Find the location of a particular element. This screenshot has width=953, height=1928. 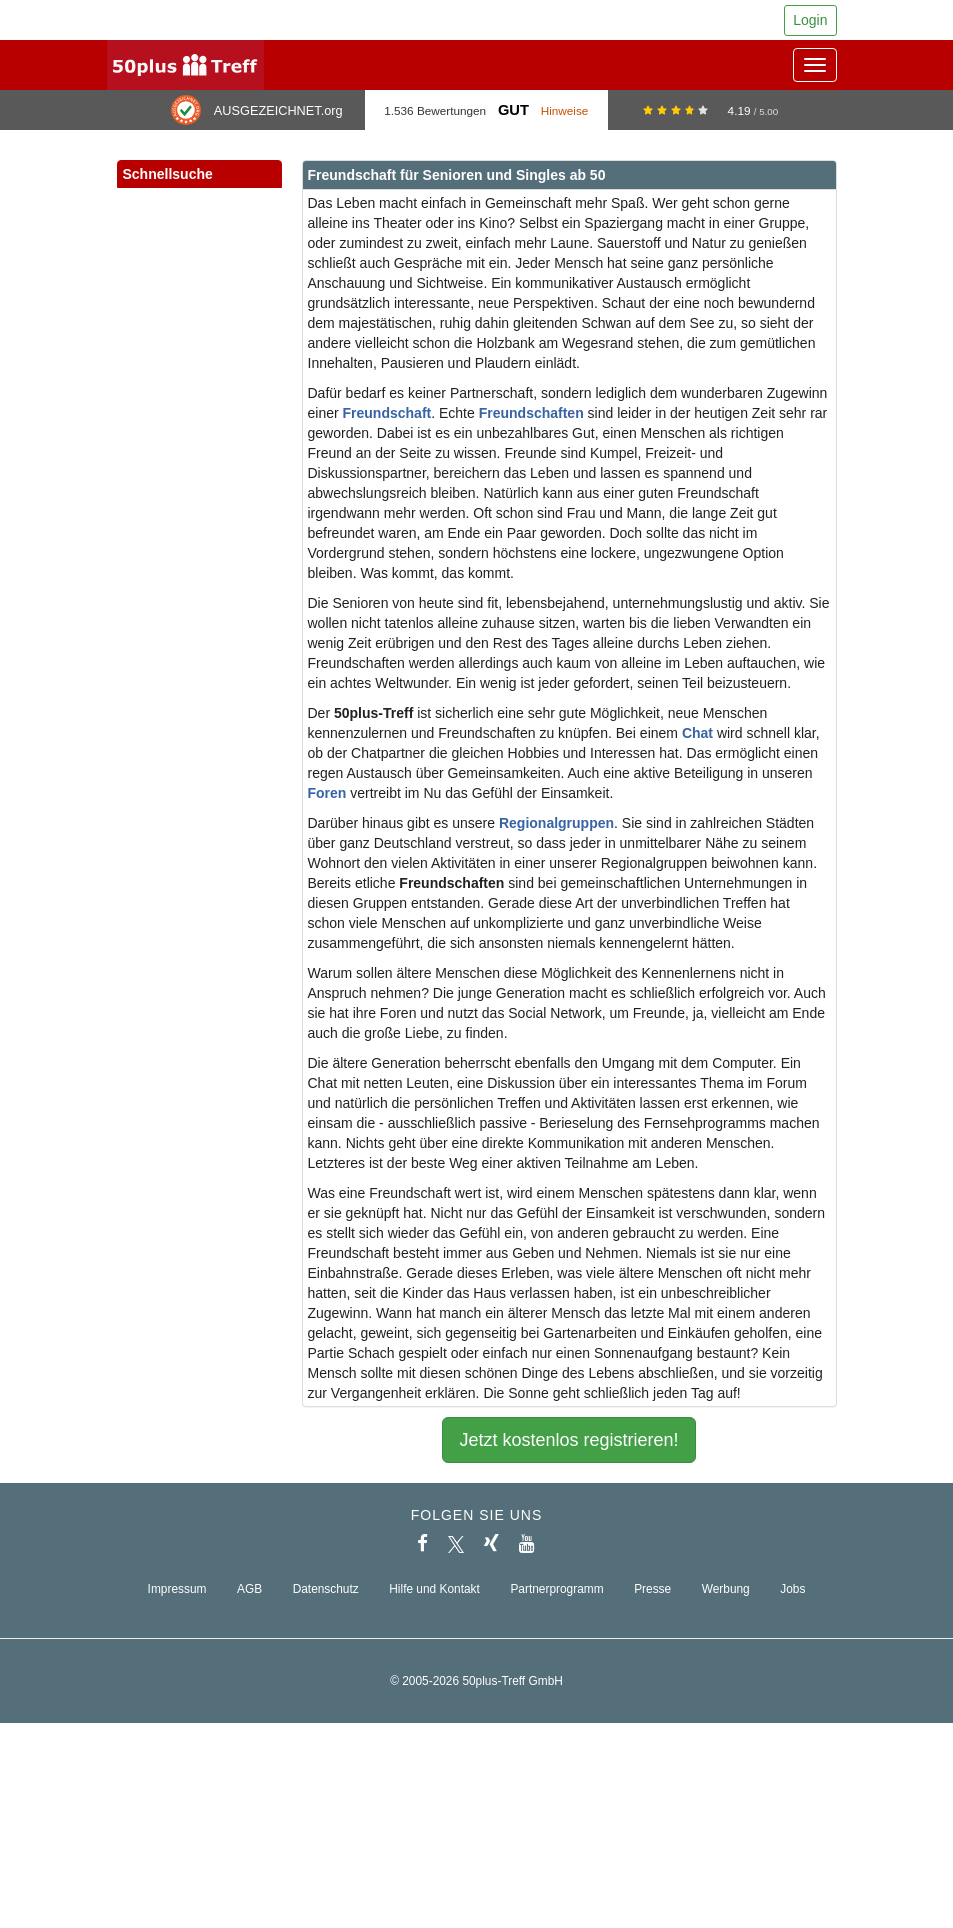

Regionalgruppen is located at coordinates (556, 823).